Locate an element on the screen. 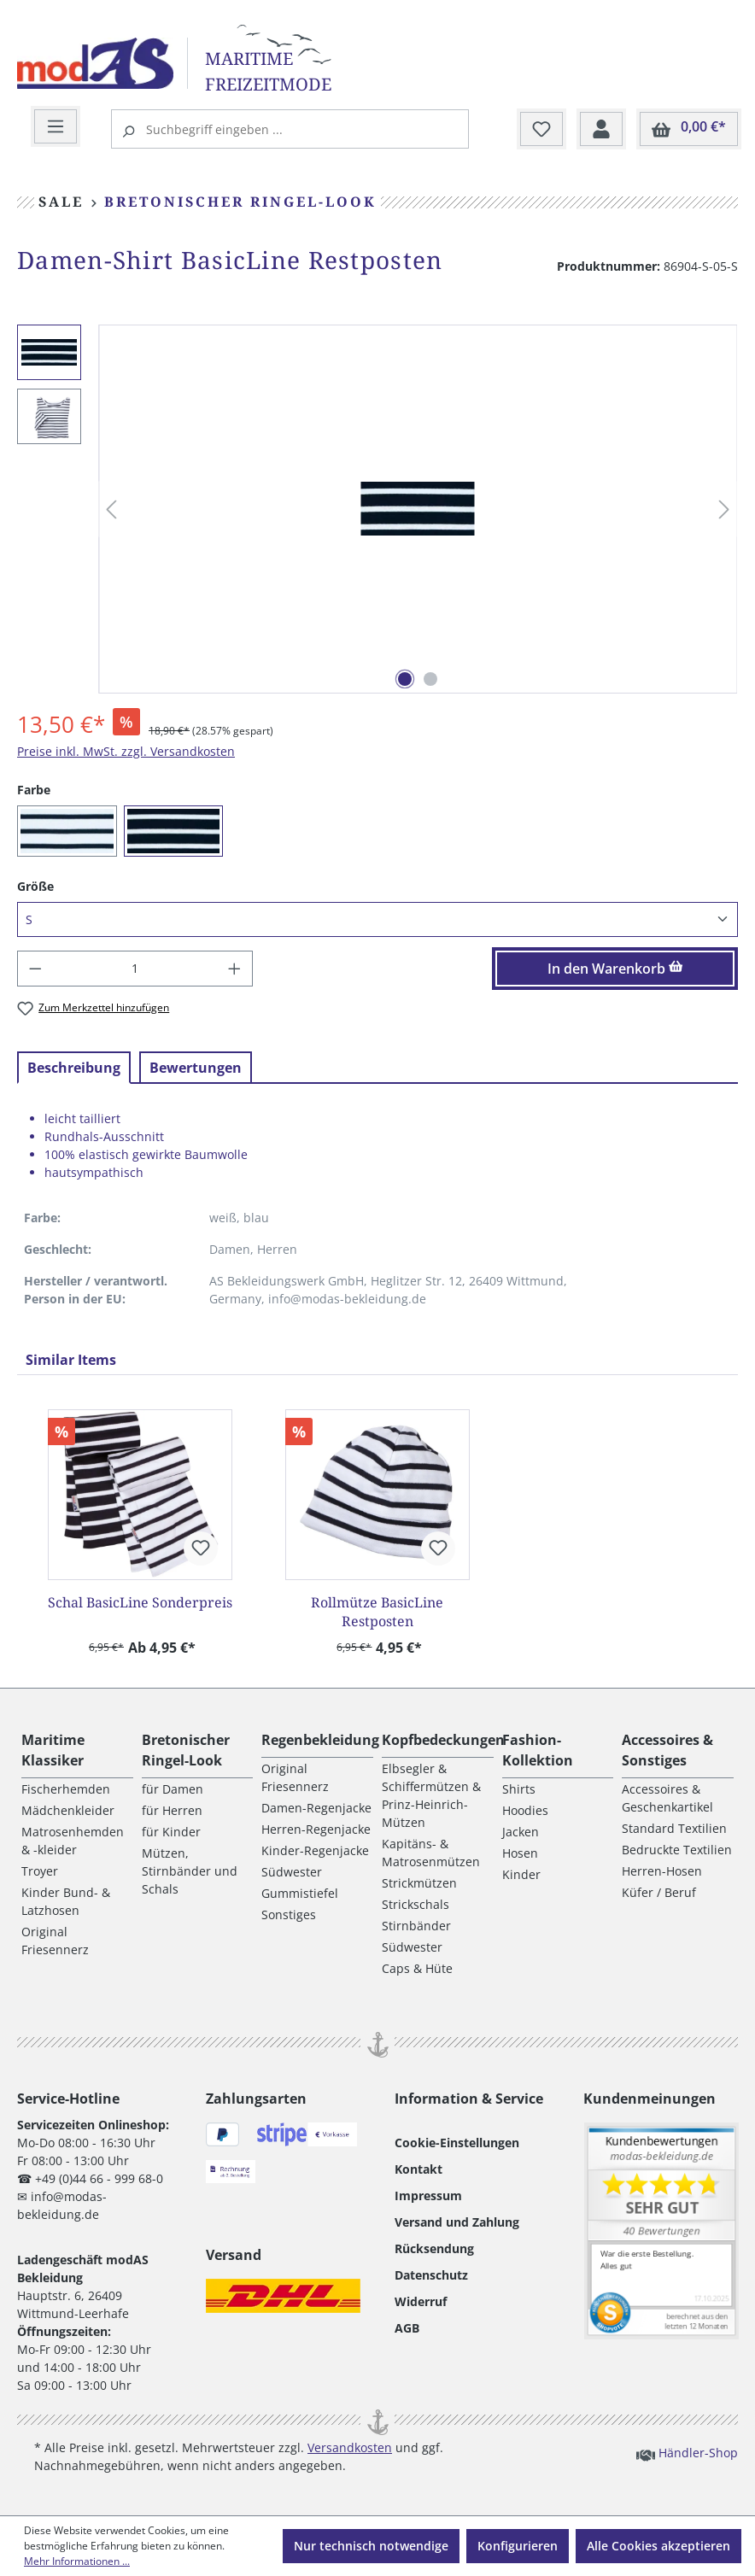 The width and height of the screenshot is (755, 2576). [Zeige Bild 2 von 2] is located at coordinates (430, 679).